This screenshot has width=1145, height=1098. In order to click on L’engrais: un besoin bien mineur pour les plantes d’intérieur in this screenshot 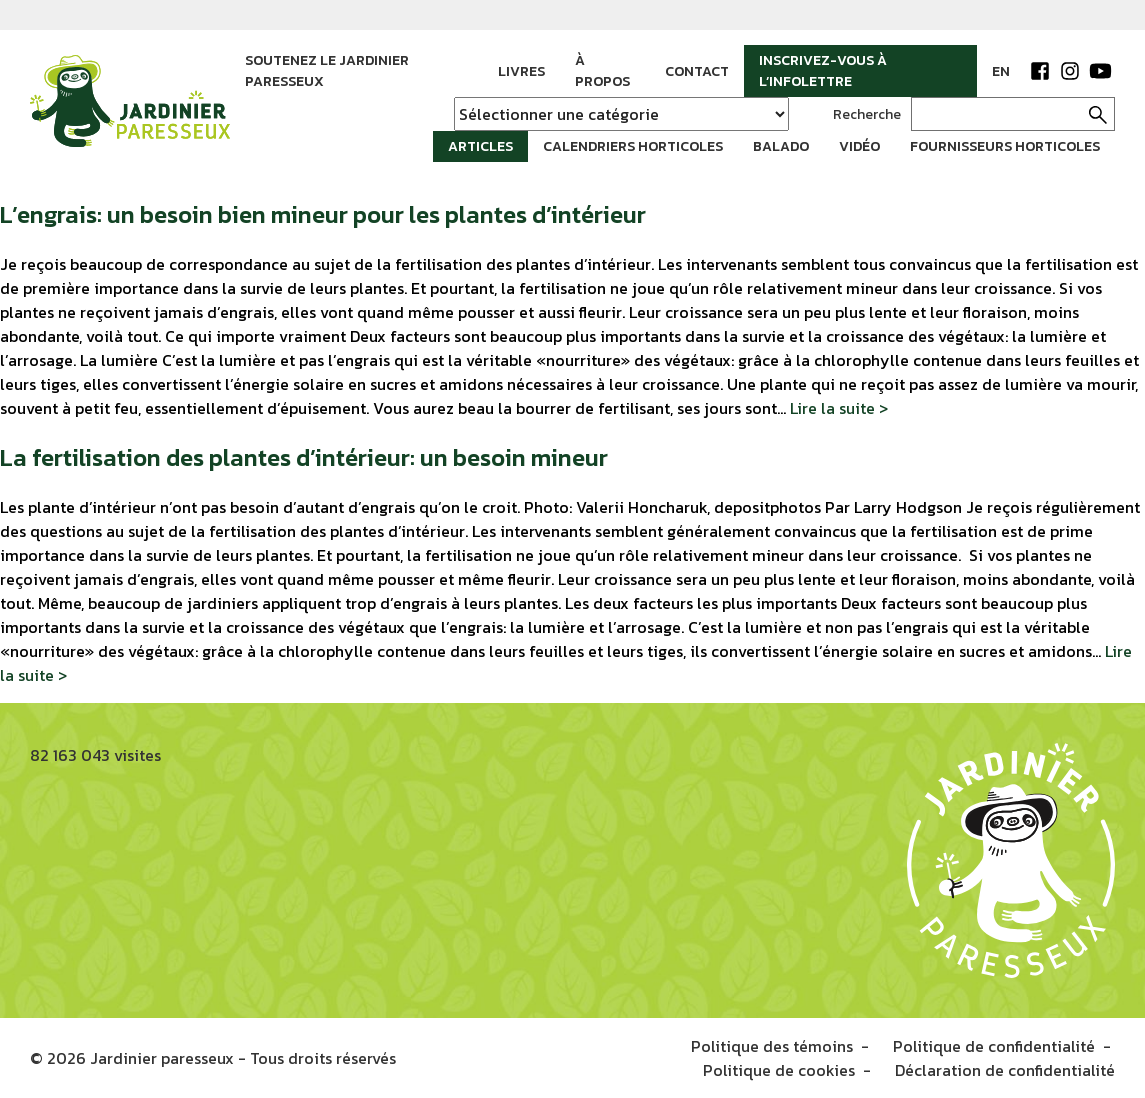, I will do `click(323, 214)`.